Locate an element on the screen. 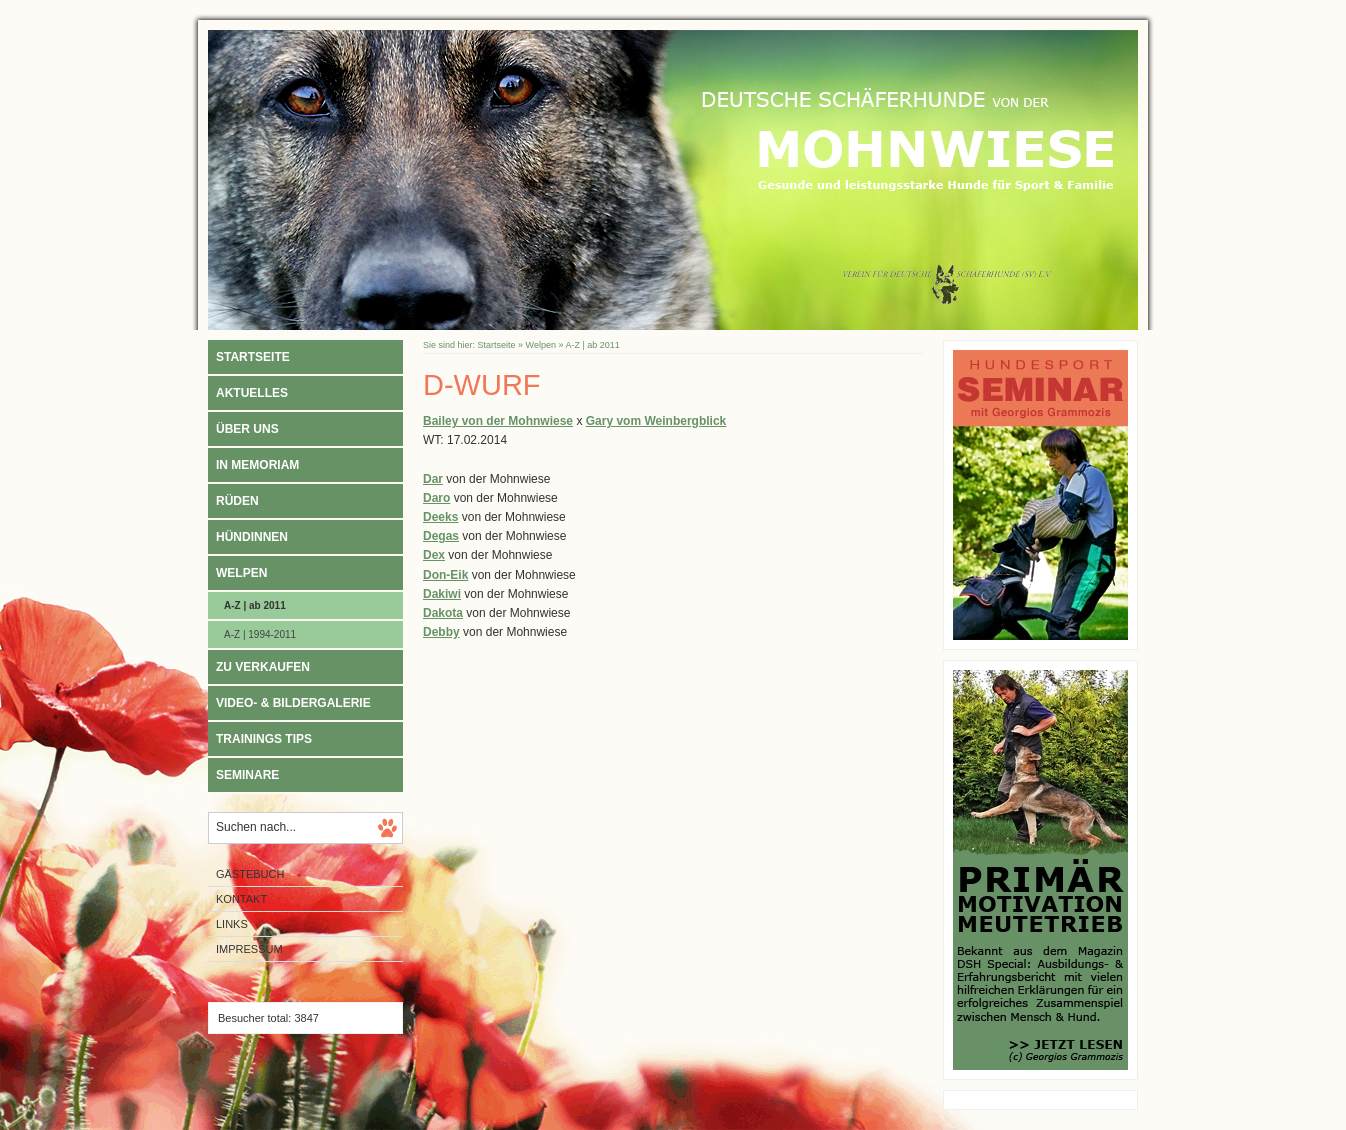 The width and height of the screenshot is (1346, 1130). Don-Eik is located at coordinates (445, 575).